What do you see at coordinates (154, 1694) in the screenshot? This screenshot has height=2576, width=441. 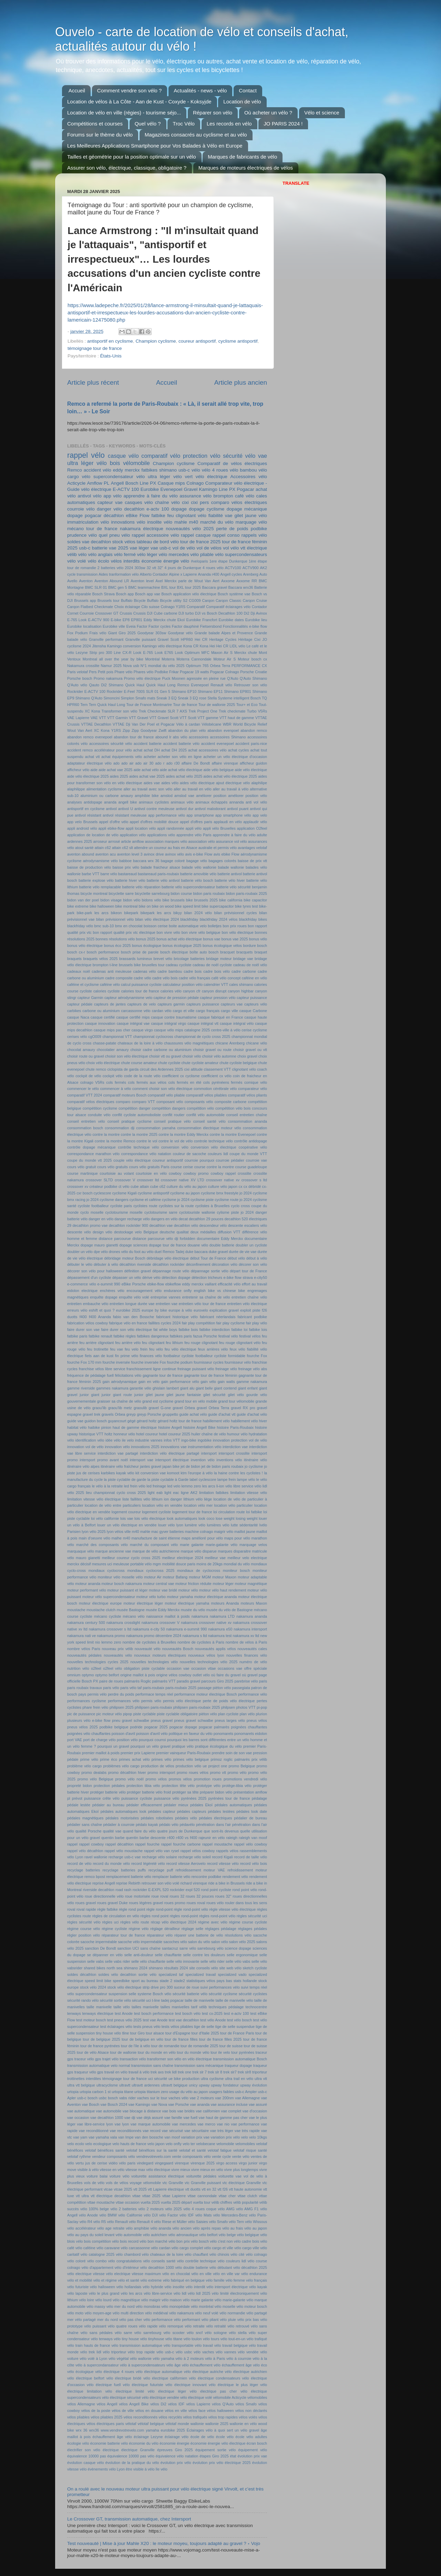 I see `performace temps réel` at bounding box center [154, 1694].